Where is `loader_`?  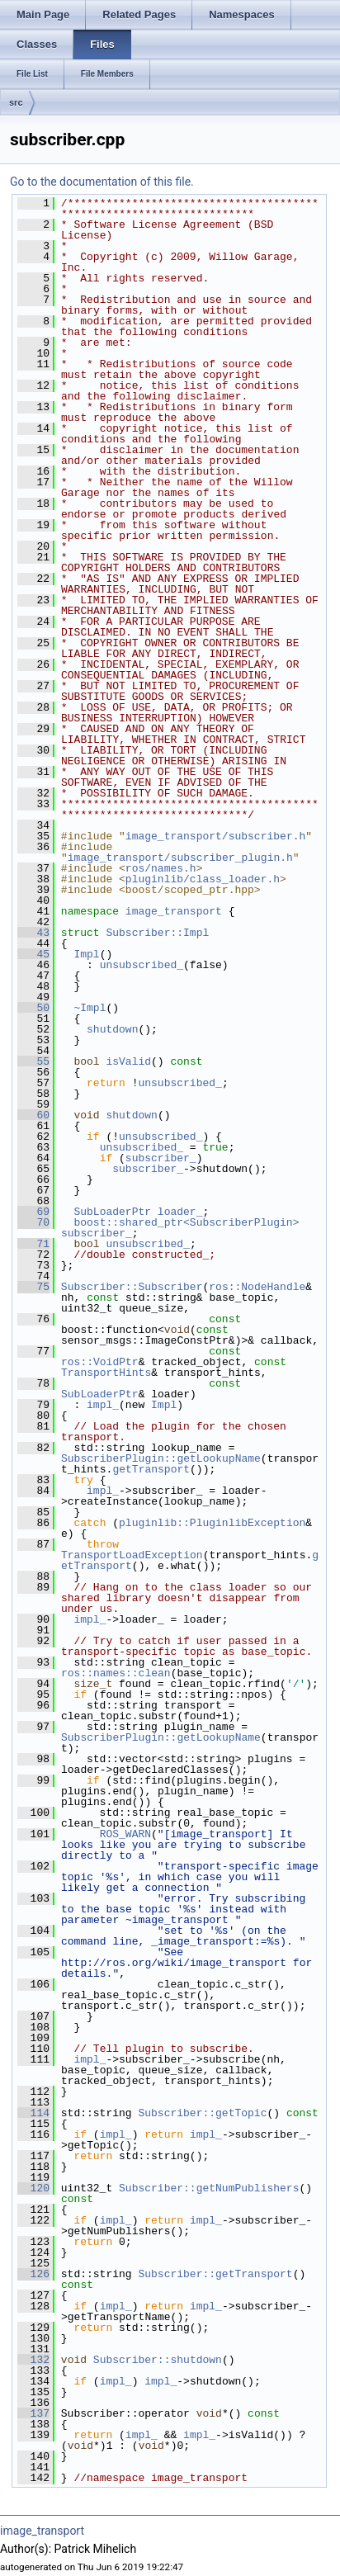 loader_ is located at coordinates (180, 1211).